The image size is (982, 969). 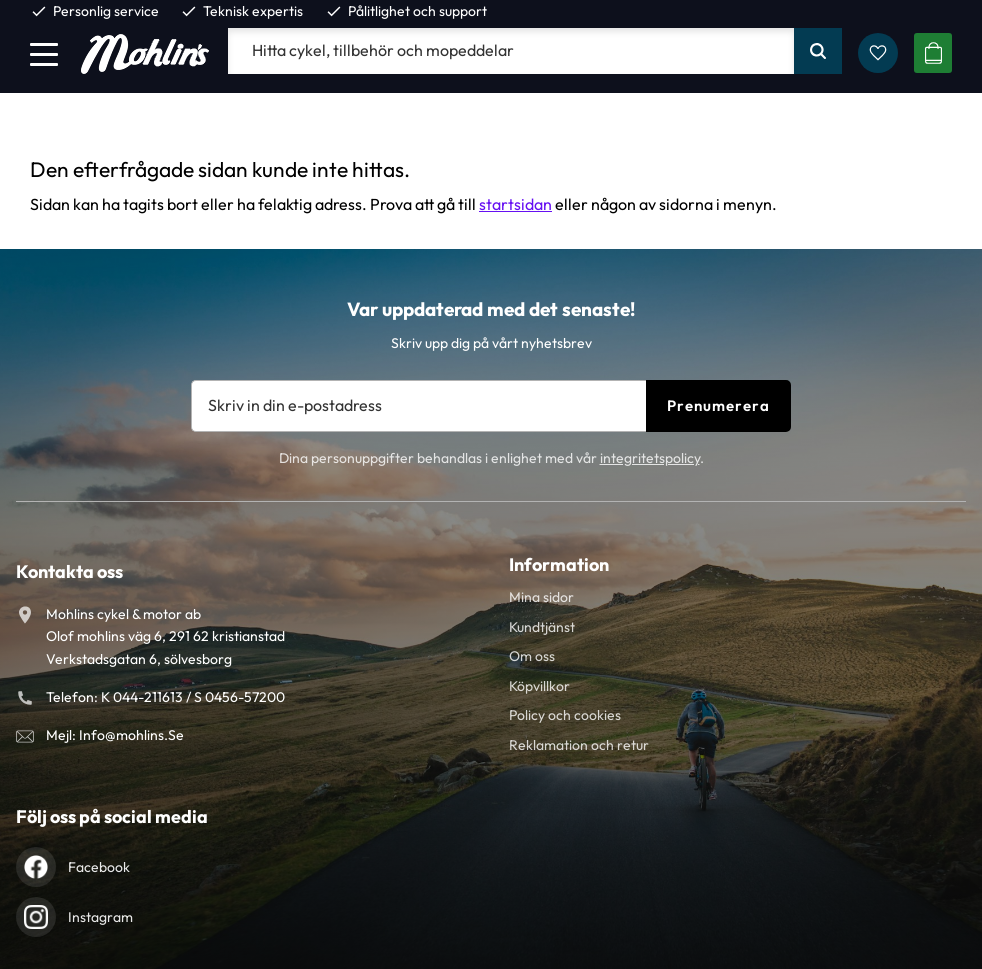 What do you see at coordinates (541, 597) in the screenshot?
I see `Mina sidor [menuitem]` at bounding box center [541, 597].